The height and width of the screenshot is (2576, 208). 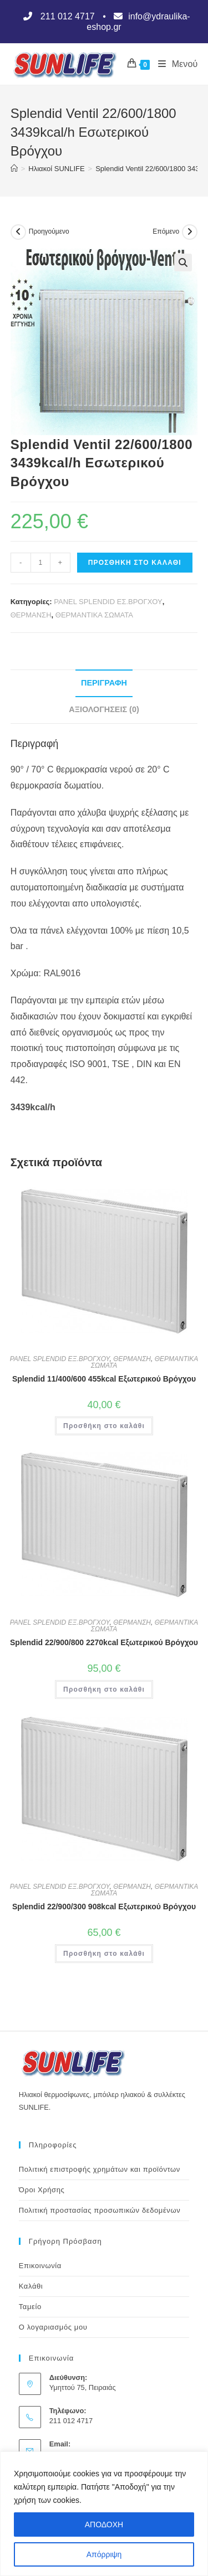 What do you see at coordinates (40, 2265) in the screenshot?
I see `Επικοινωνία` at bounding box center [40, 2265].